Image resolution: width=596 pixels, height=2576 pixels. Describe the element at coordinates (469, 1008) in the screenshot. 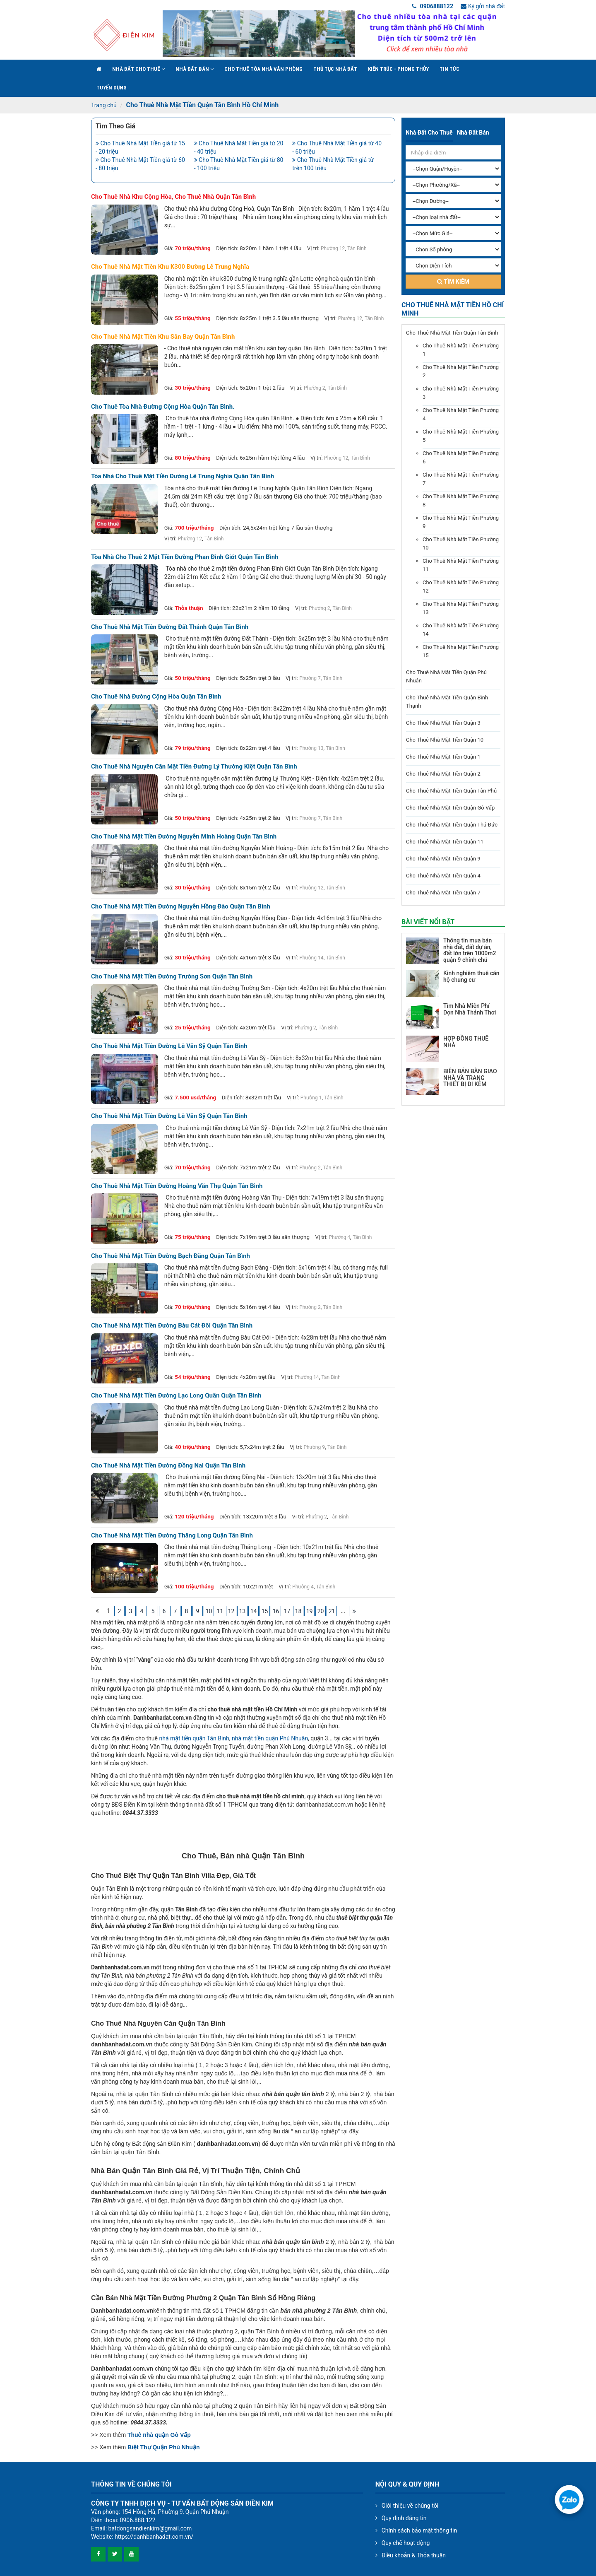

I see `Tìm Nhà Miễn Phí Dọn Nhà Thảnh Thơi` at that location.